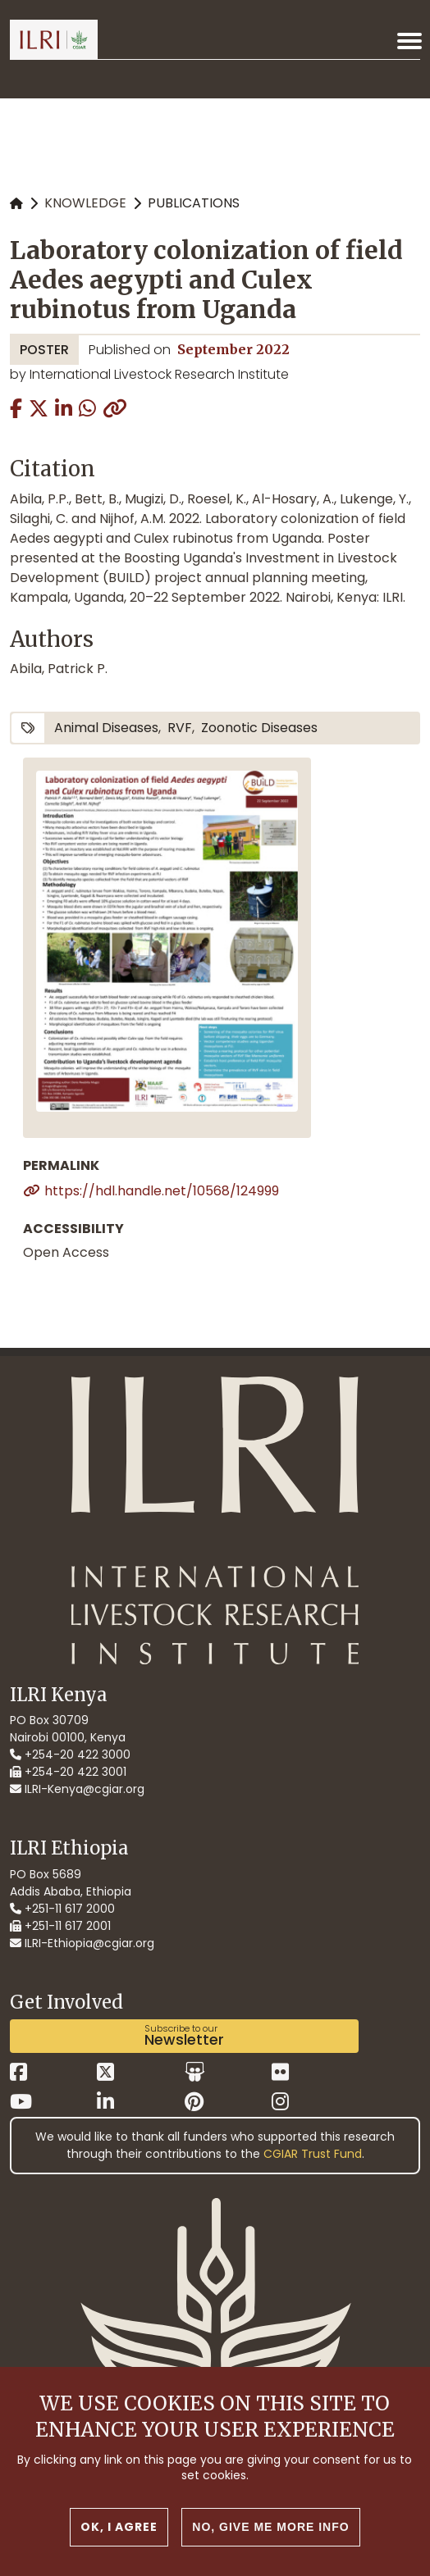 This screenshot has width=430, height=2576. I want to click on +254-20 422 3000, so click(70, 1754).